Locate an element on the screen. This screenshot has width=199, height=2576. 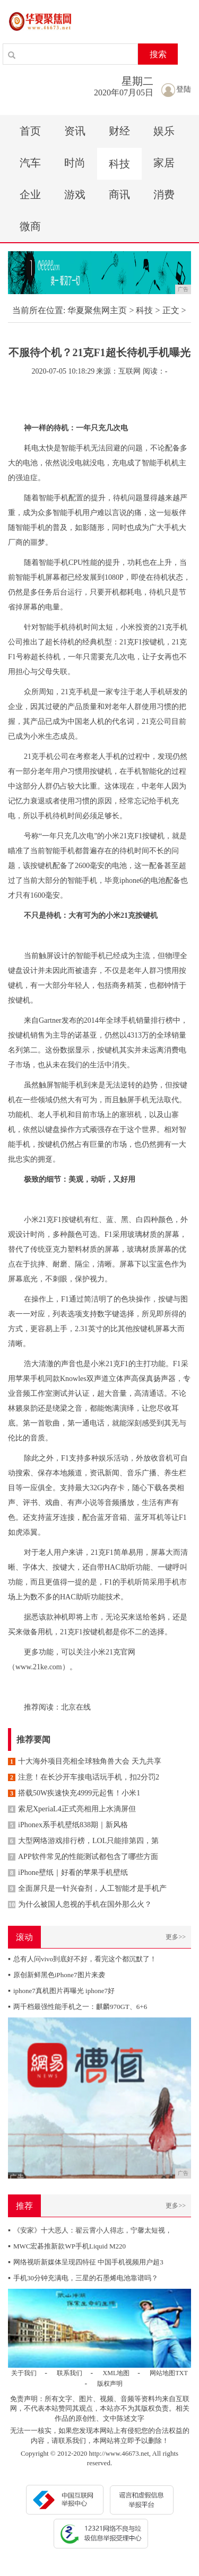
APP软件常见的性能测试都包含了哪些方面 is located at coordinates (83, 1857).